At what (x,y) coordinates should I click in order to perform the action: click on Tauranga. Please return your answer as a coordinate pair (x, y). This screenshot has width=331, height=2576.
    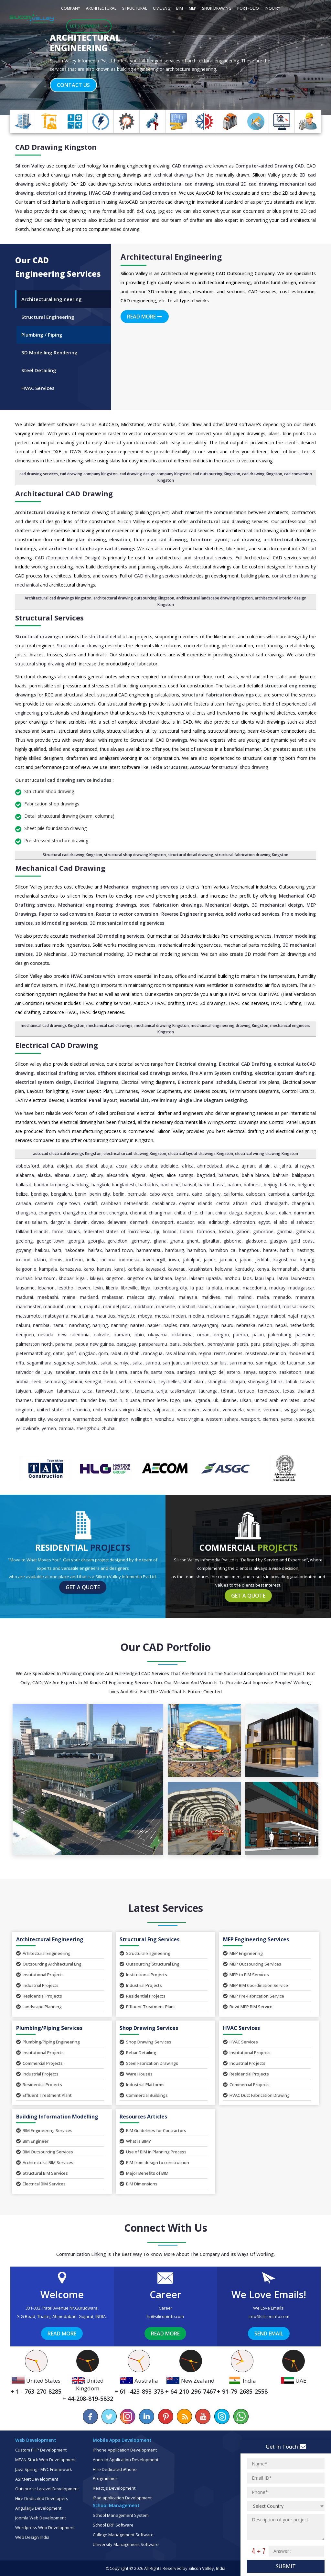
    Looking at the image, I should click on (208, 1391).